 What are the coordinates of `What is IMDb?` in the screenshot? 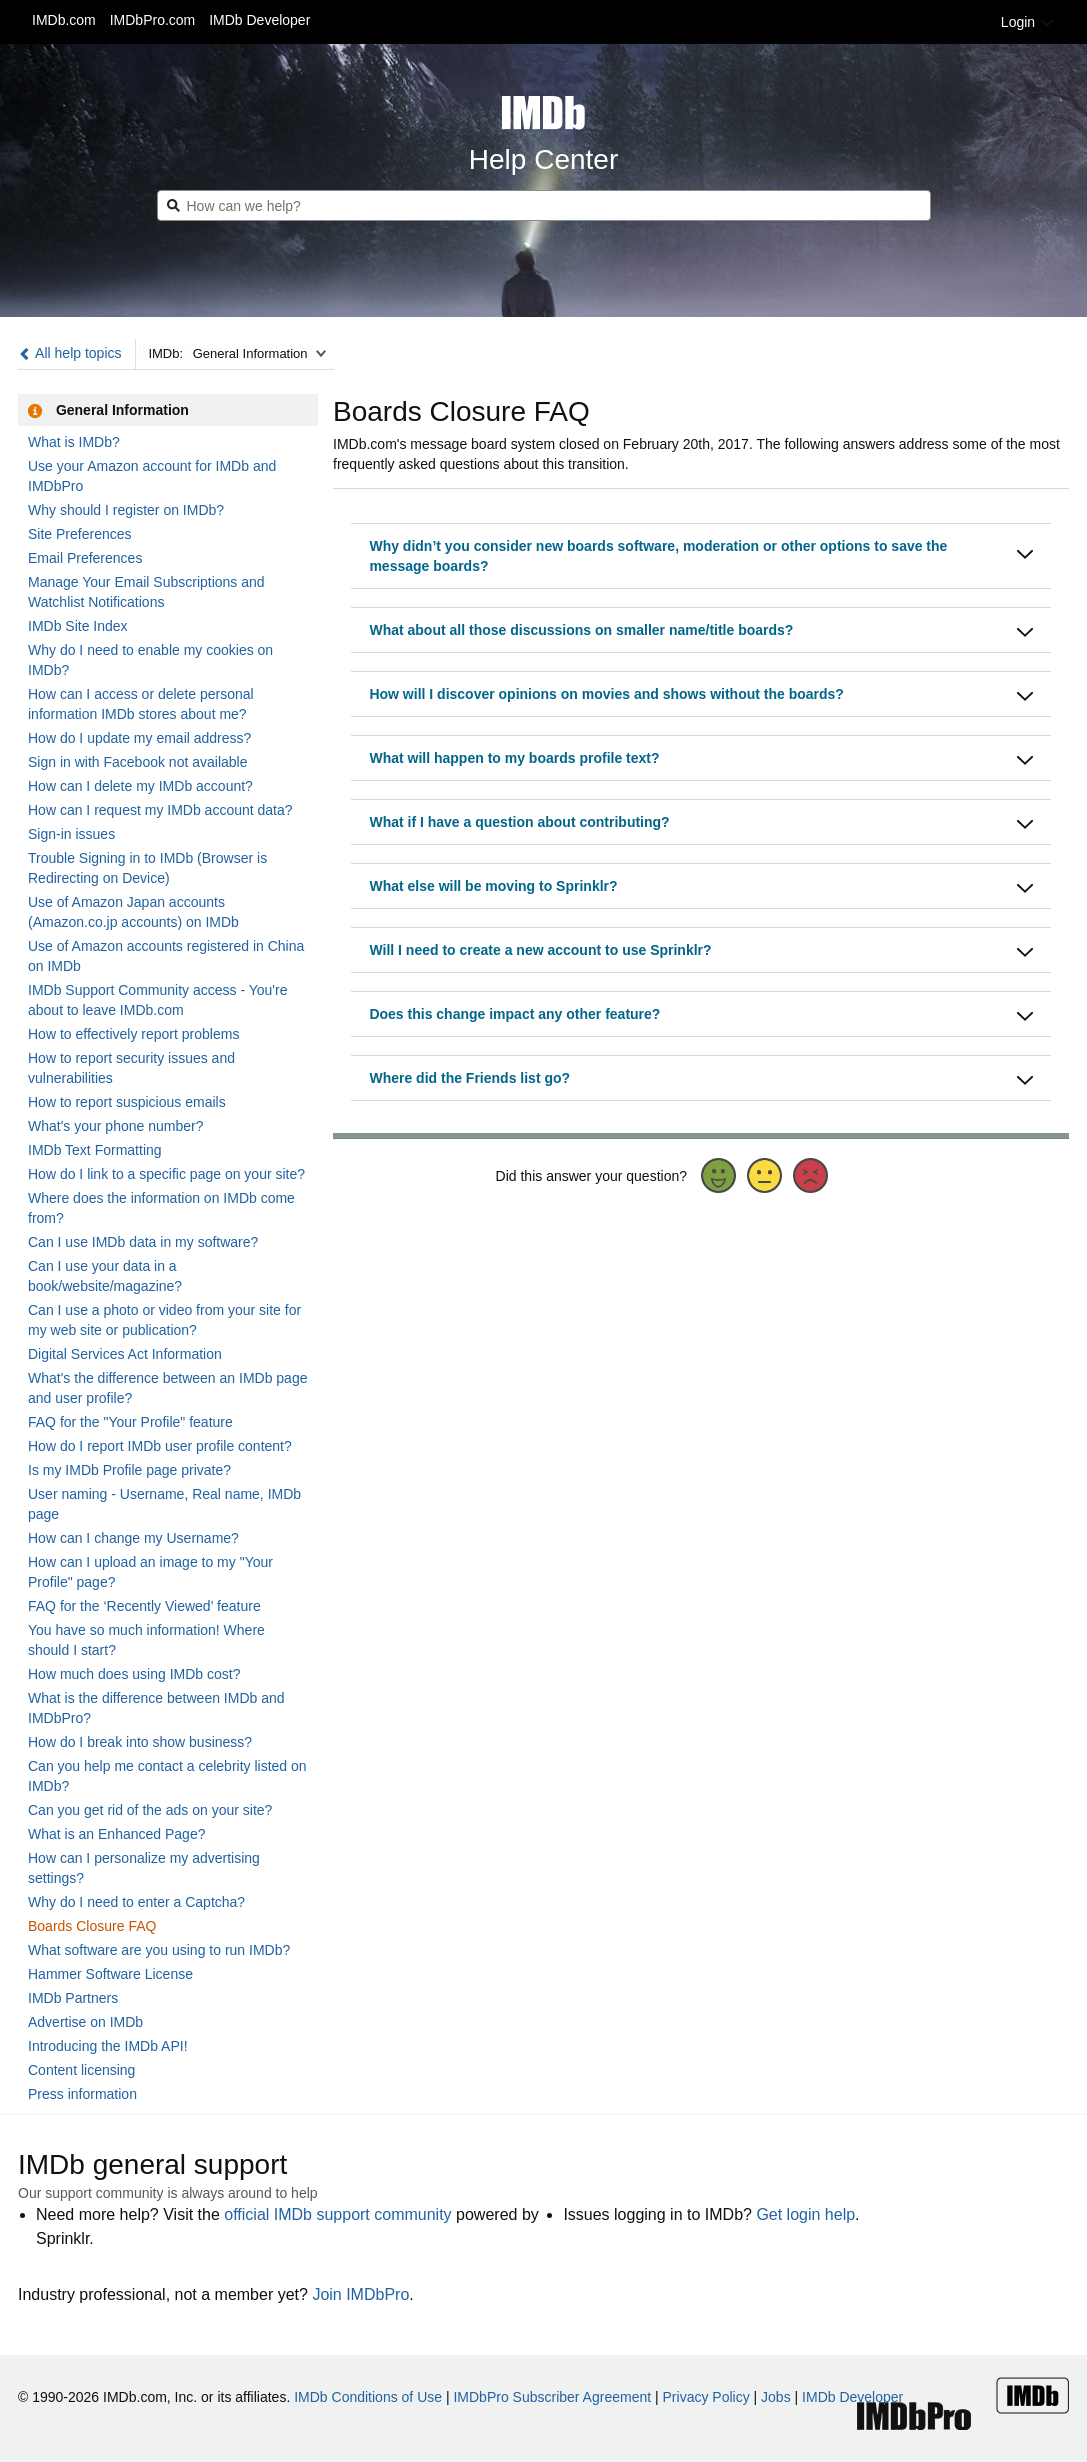 It's located at (74, 442).